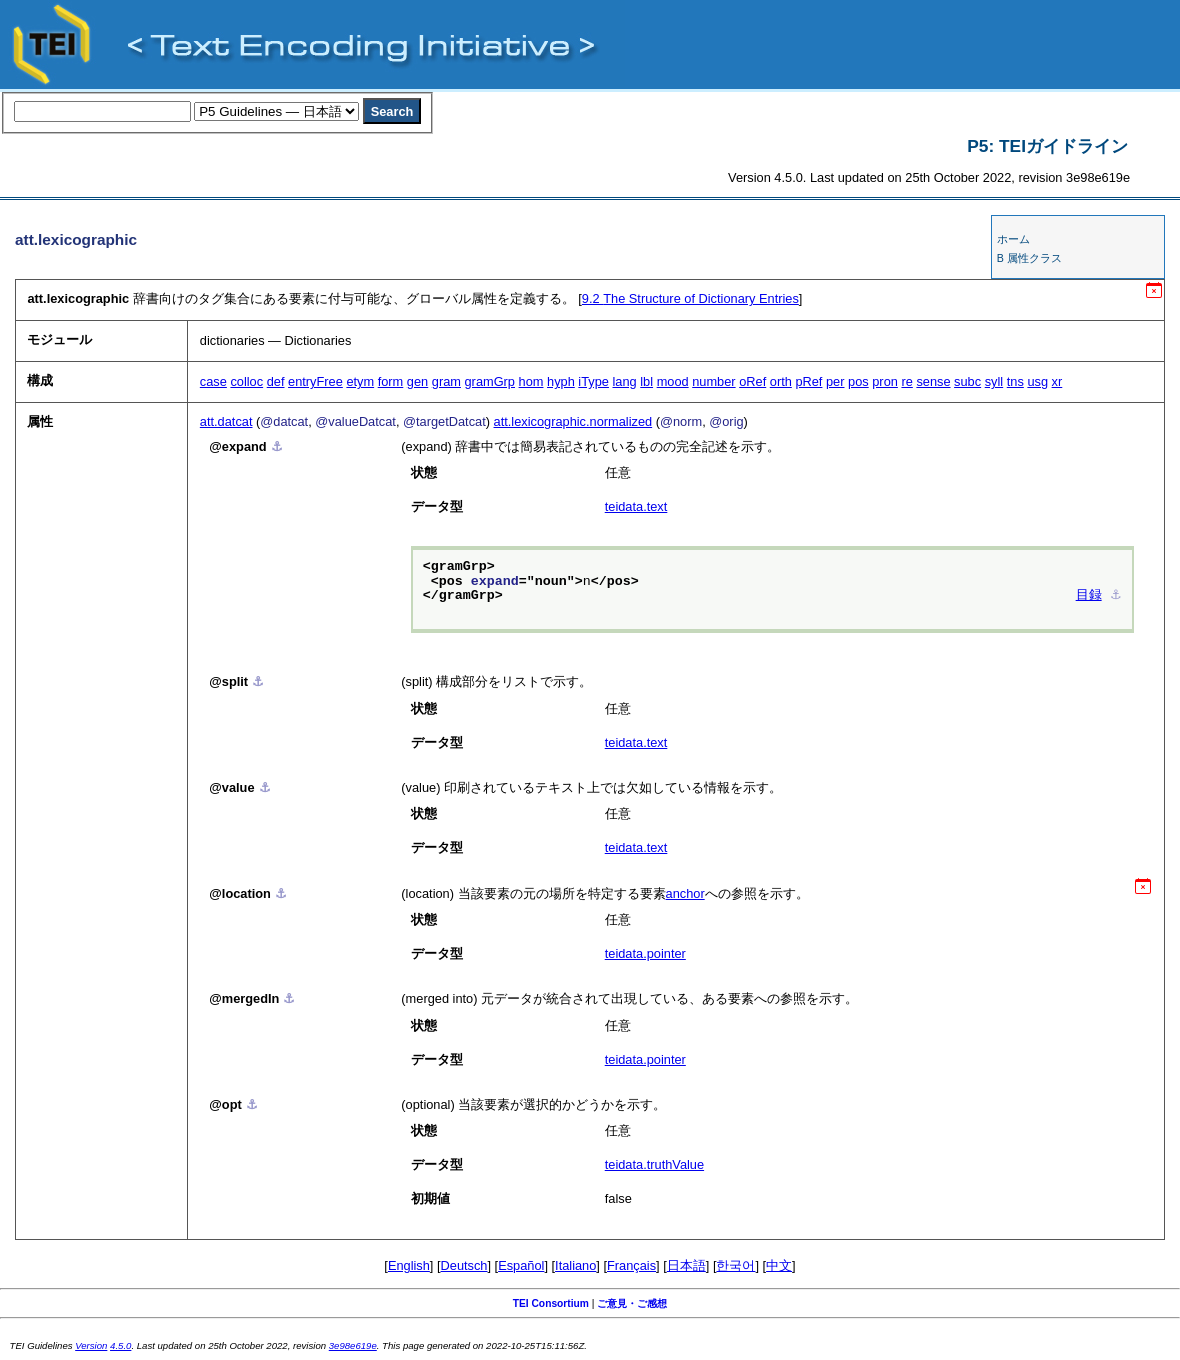 This screenshot has width=1180, height=1360. I want to click on iType, so click(593, 381).